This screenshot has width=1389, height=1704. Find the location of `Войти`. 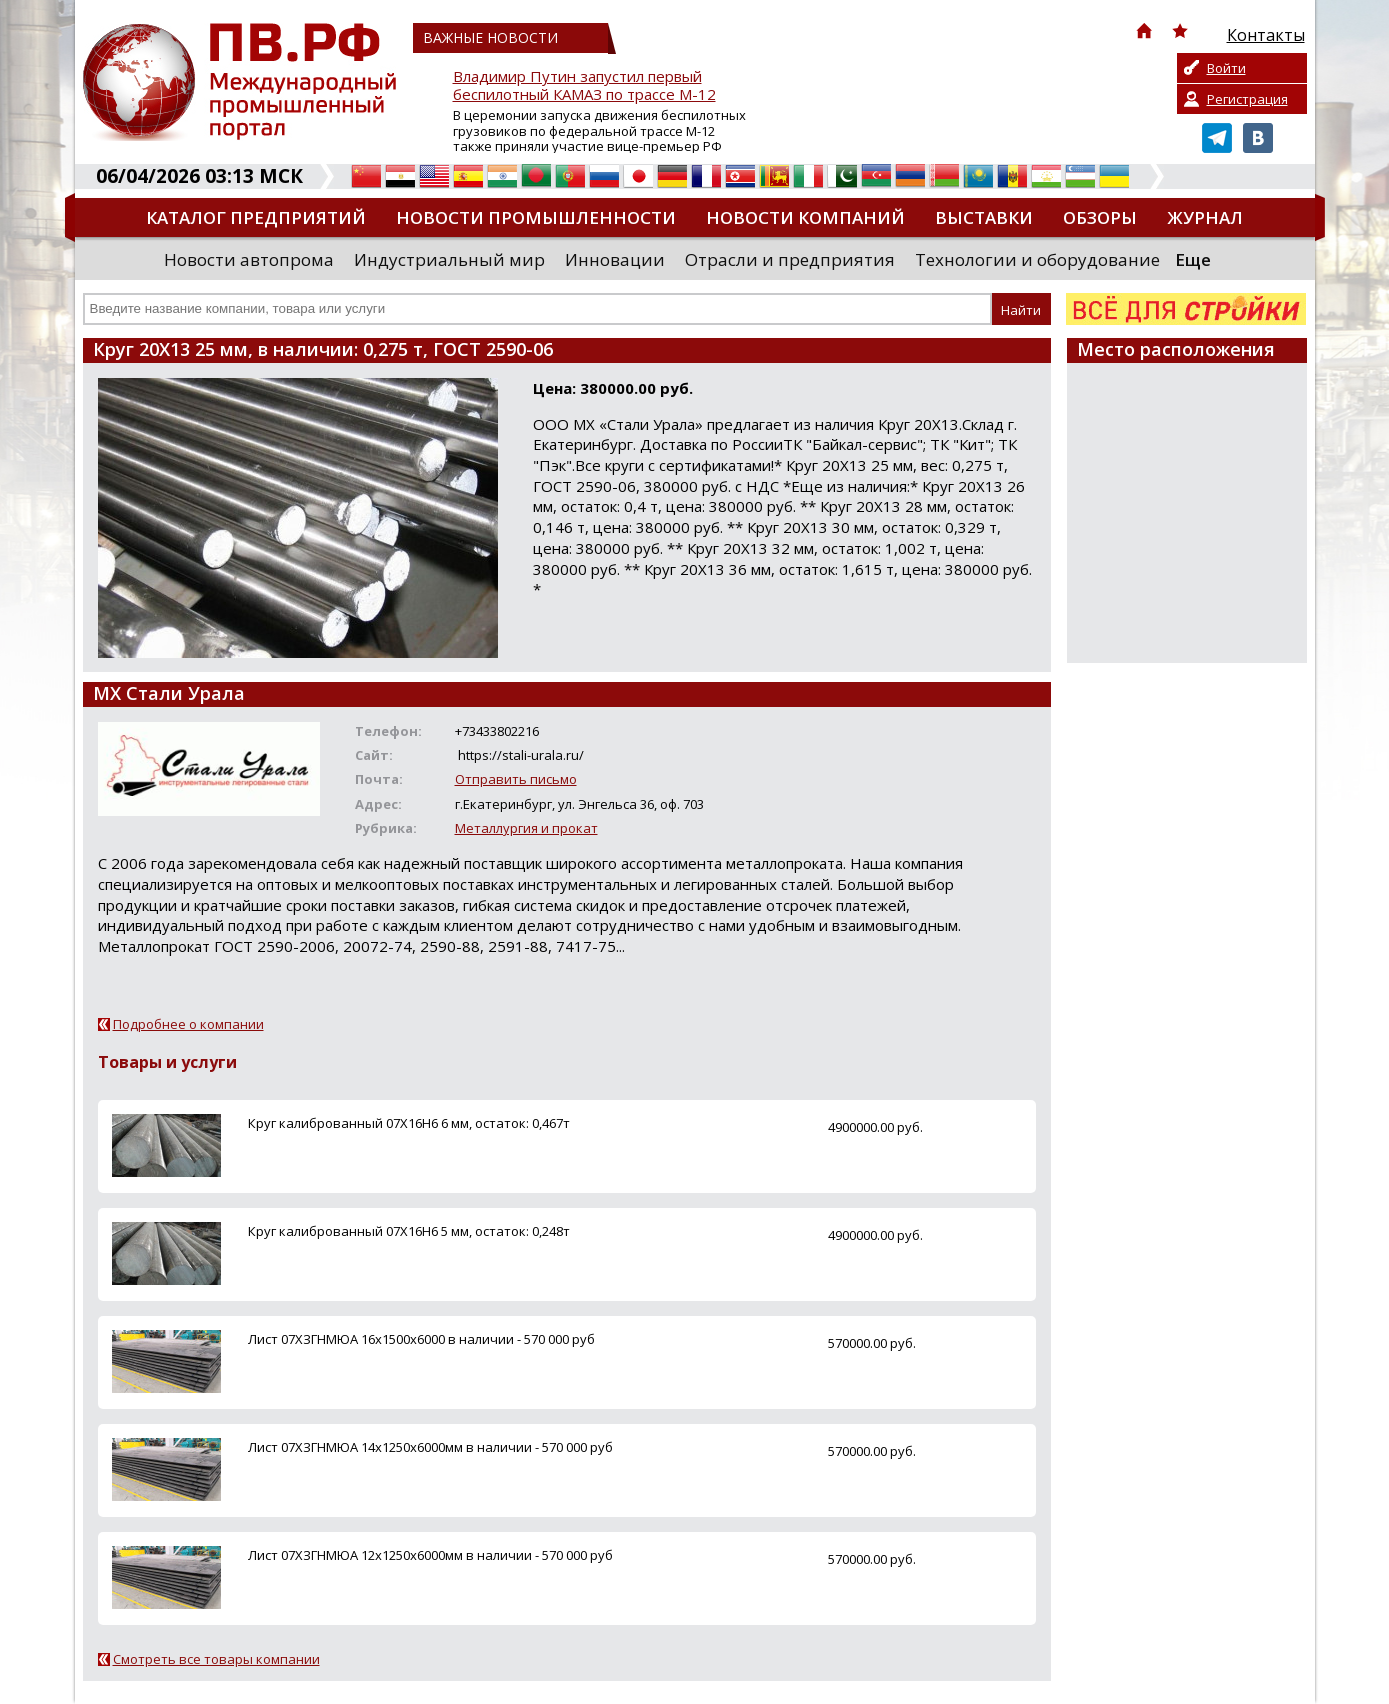

Войти is located at coordinates (1226, 68).